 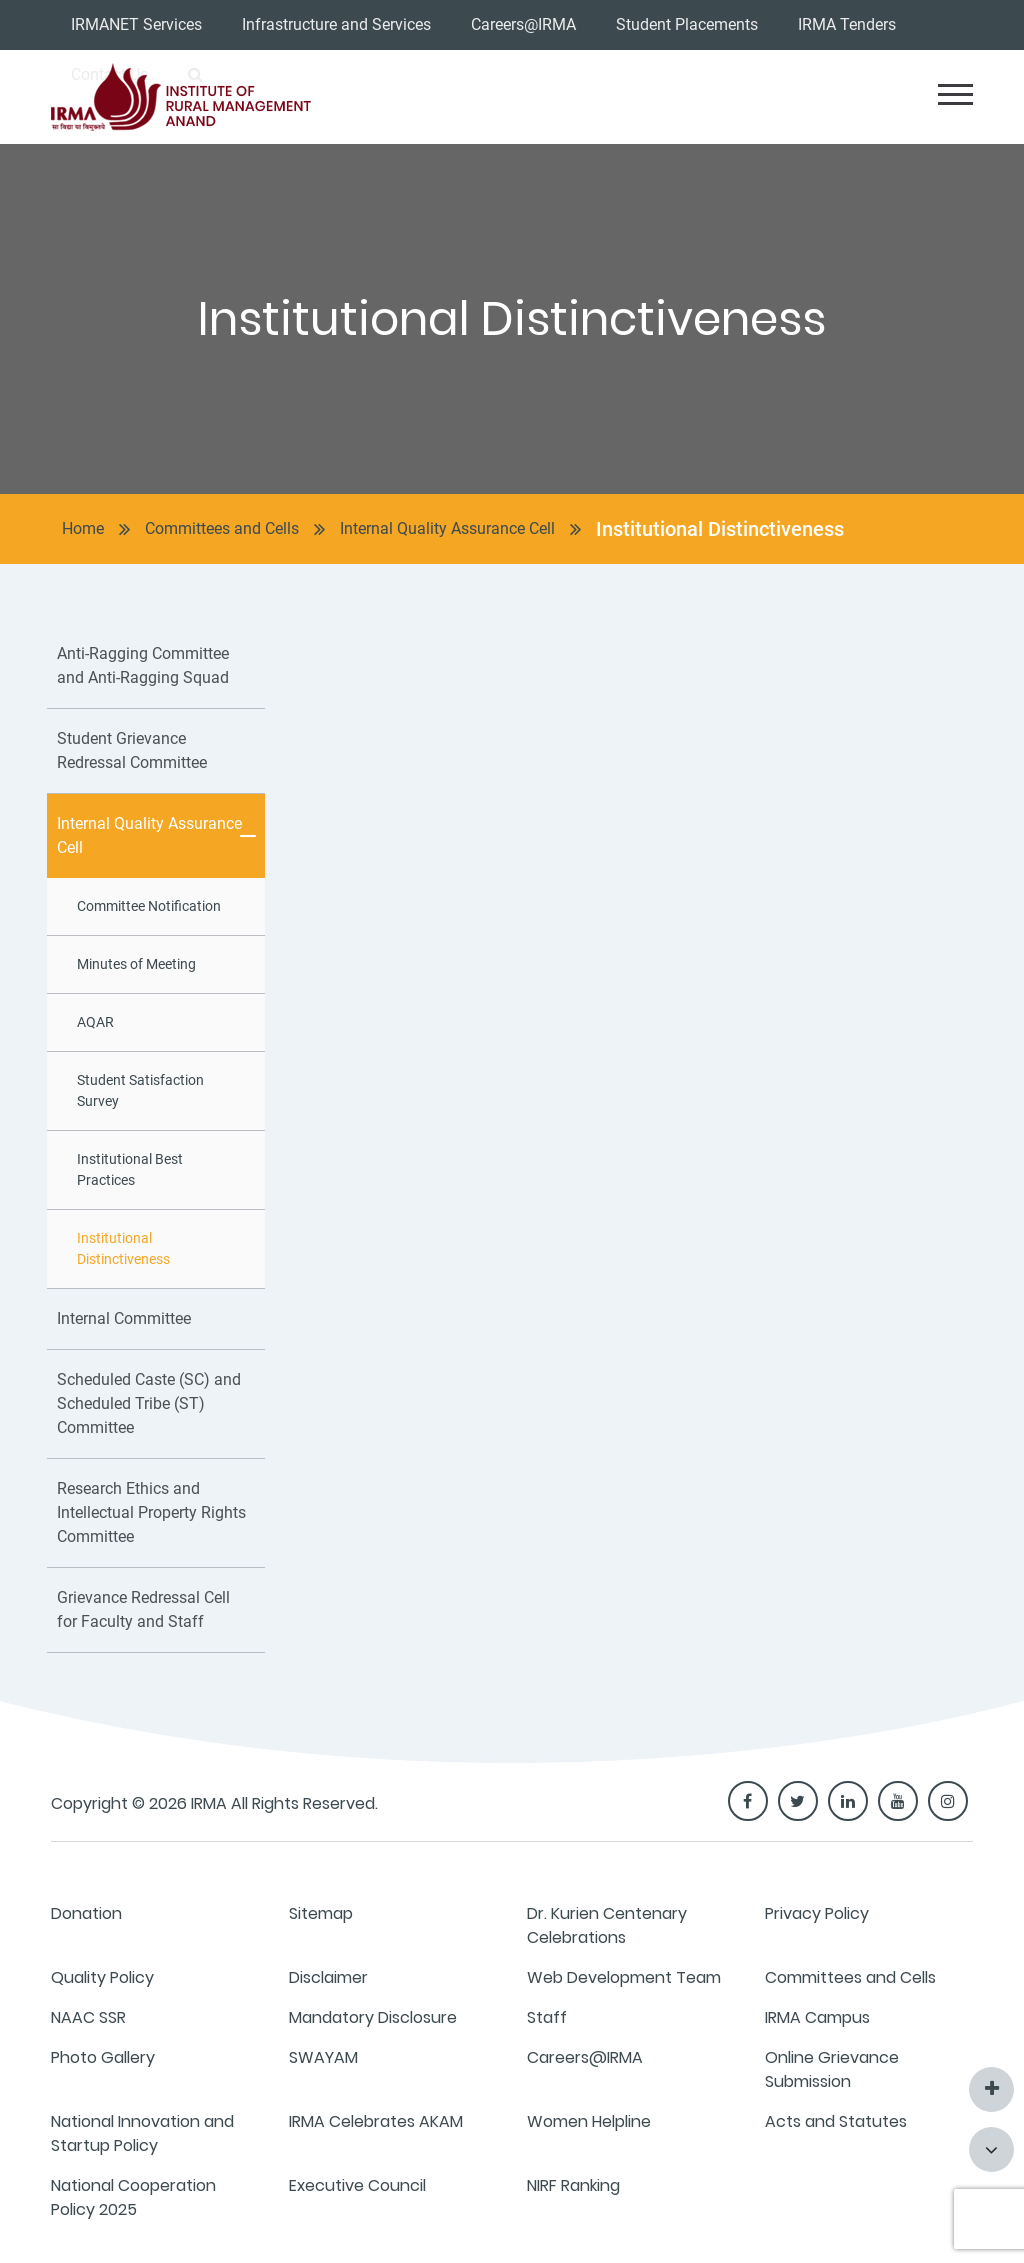 What do you see at coordinates (86, 1913) in the screenshot?
I see `Donation` at bounding box center [86, 1913].